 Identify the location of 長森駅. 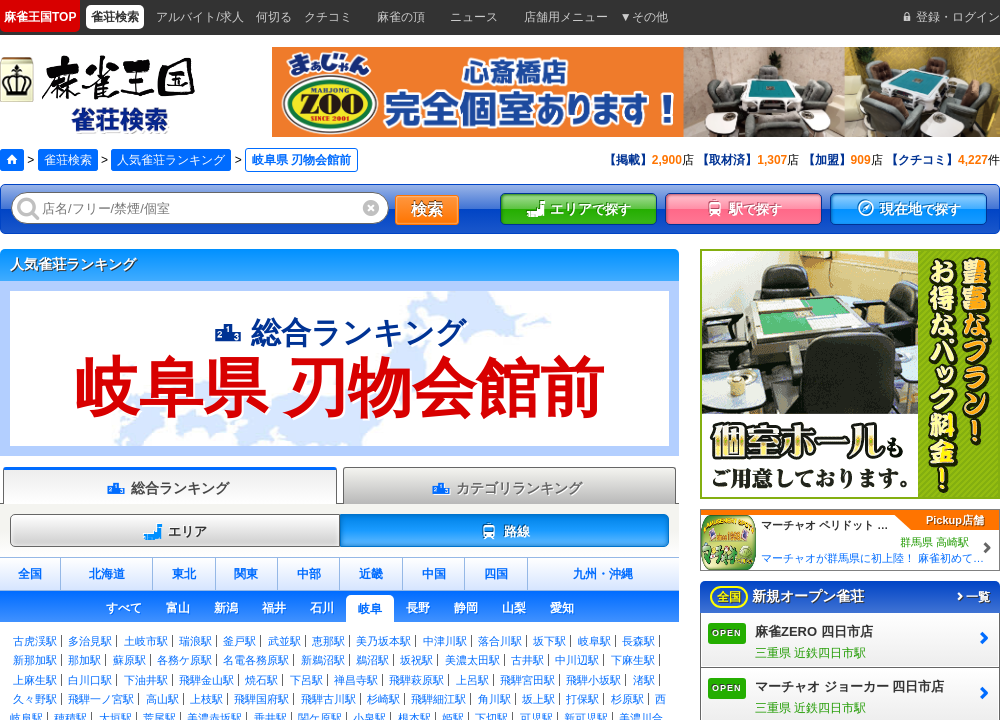
(638, 641).